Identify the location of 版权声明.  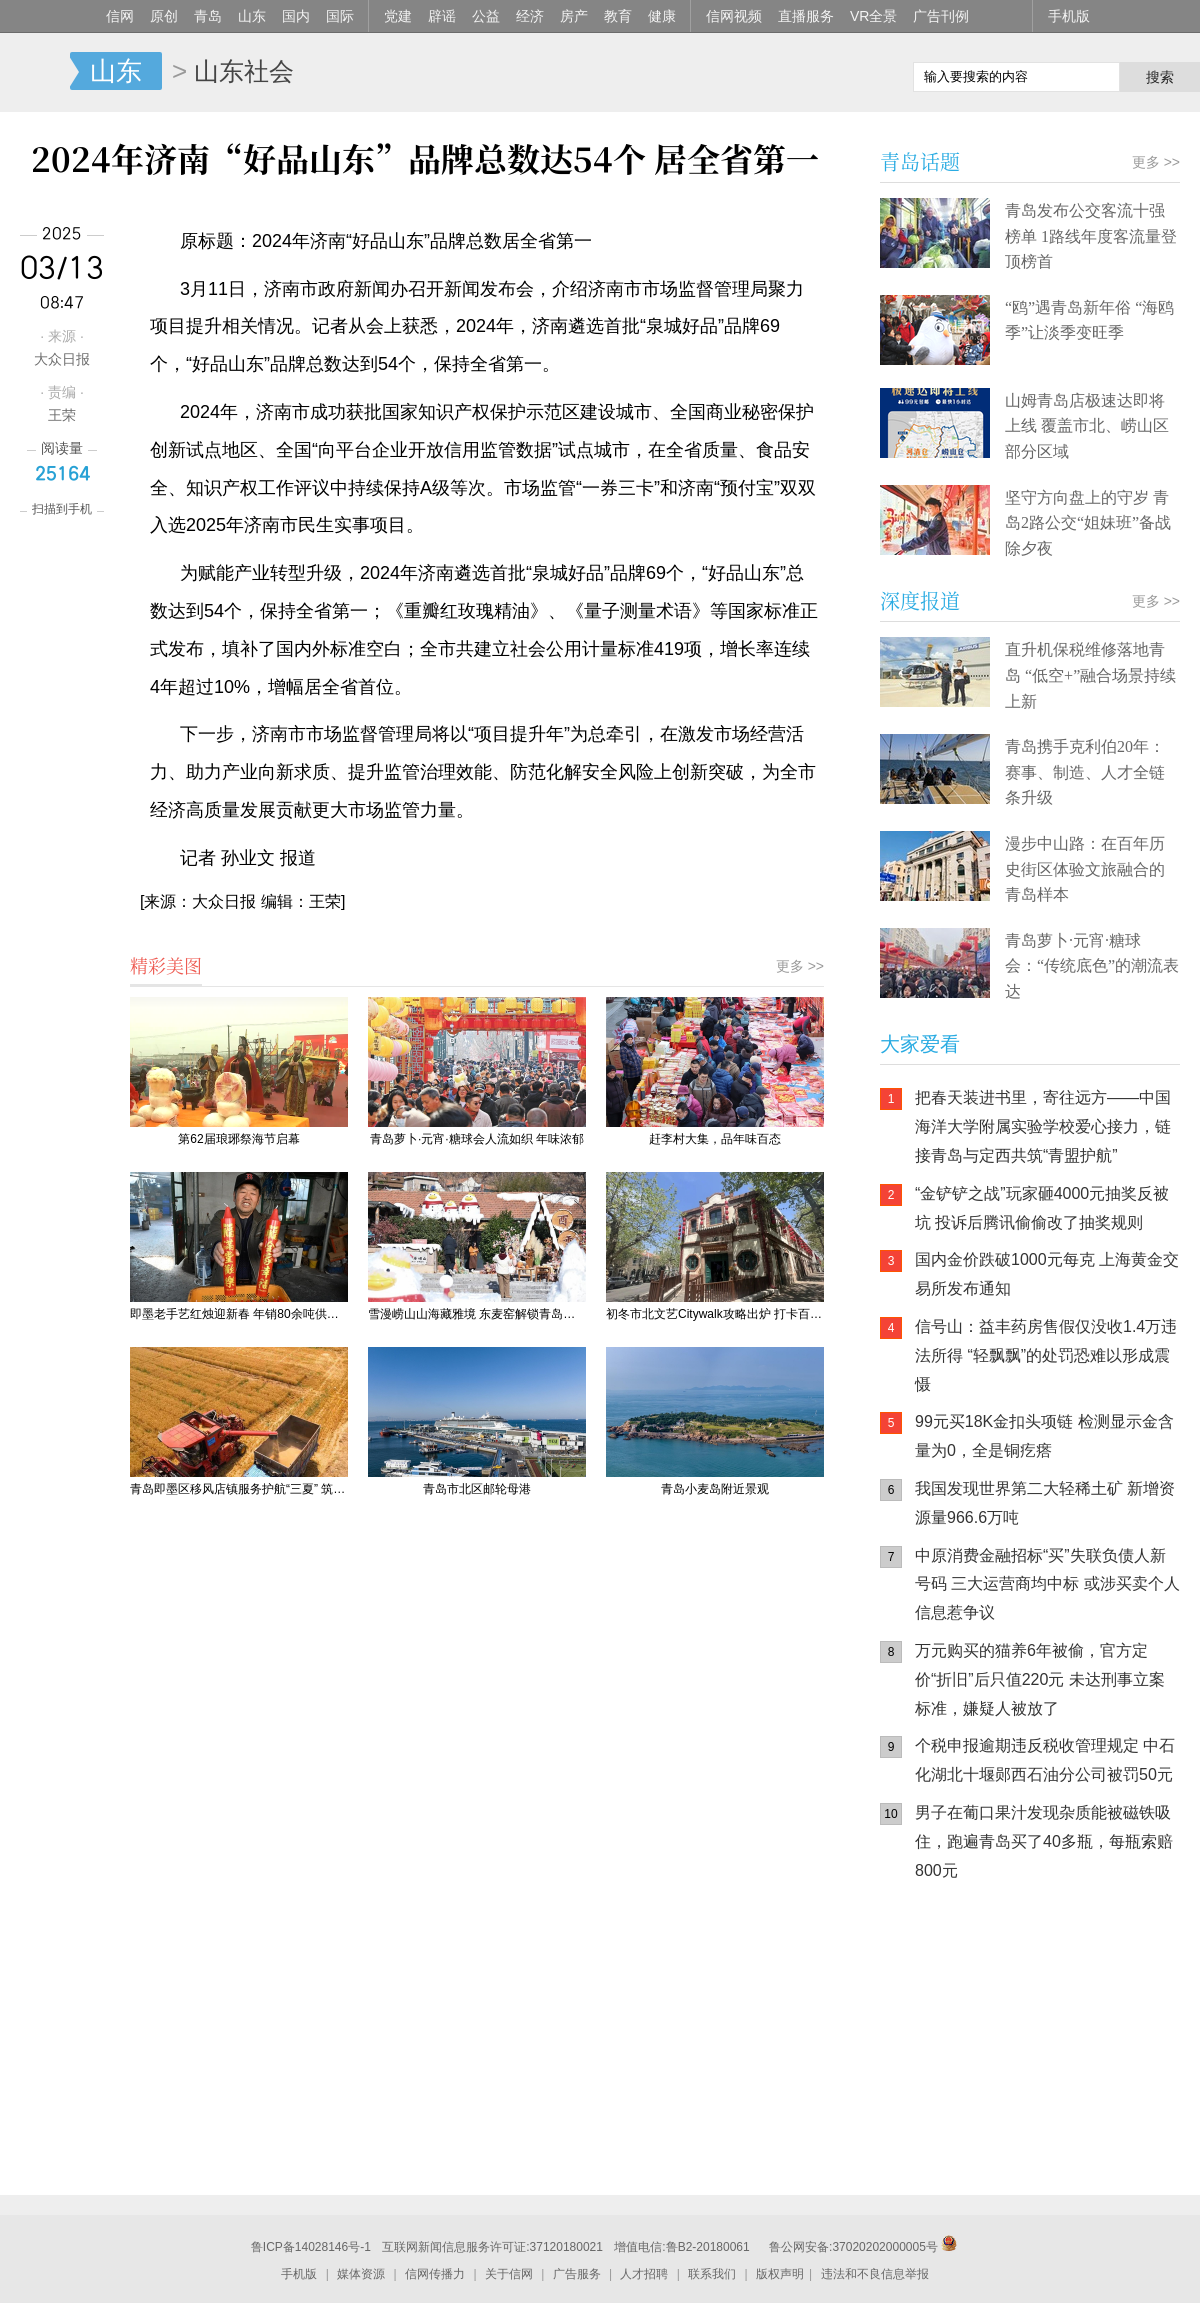
(780, 2274).